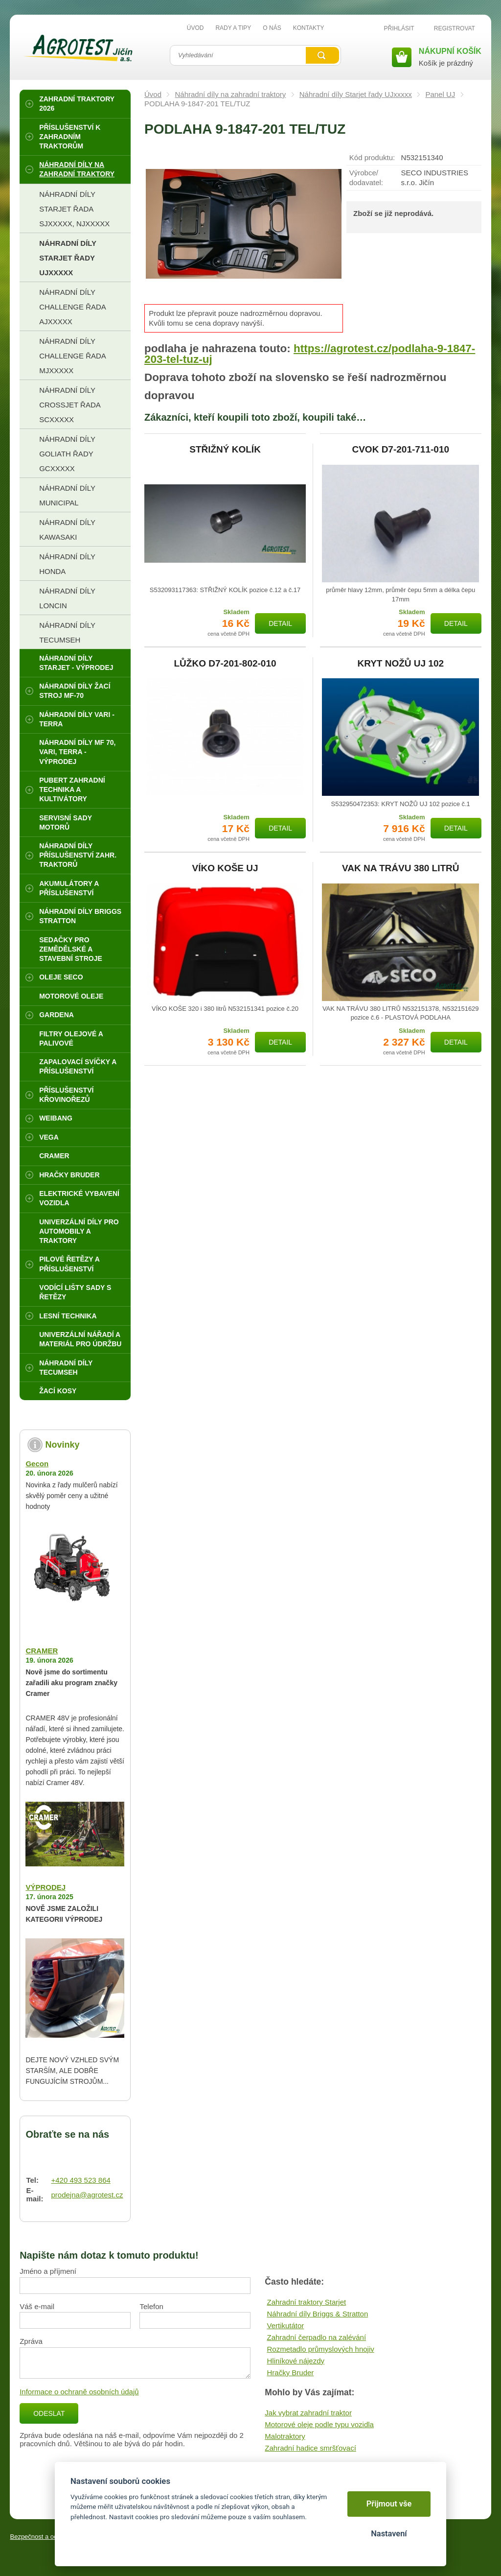 The height and width of the screenshot is (2576, 501). I want to click on Hliníkové nájezdy, so click(295, 2361).